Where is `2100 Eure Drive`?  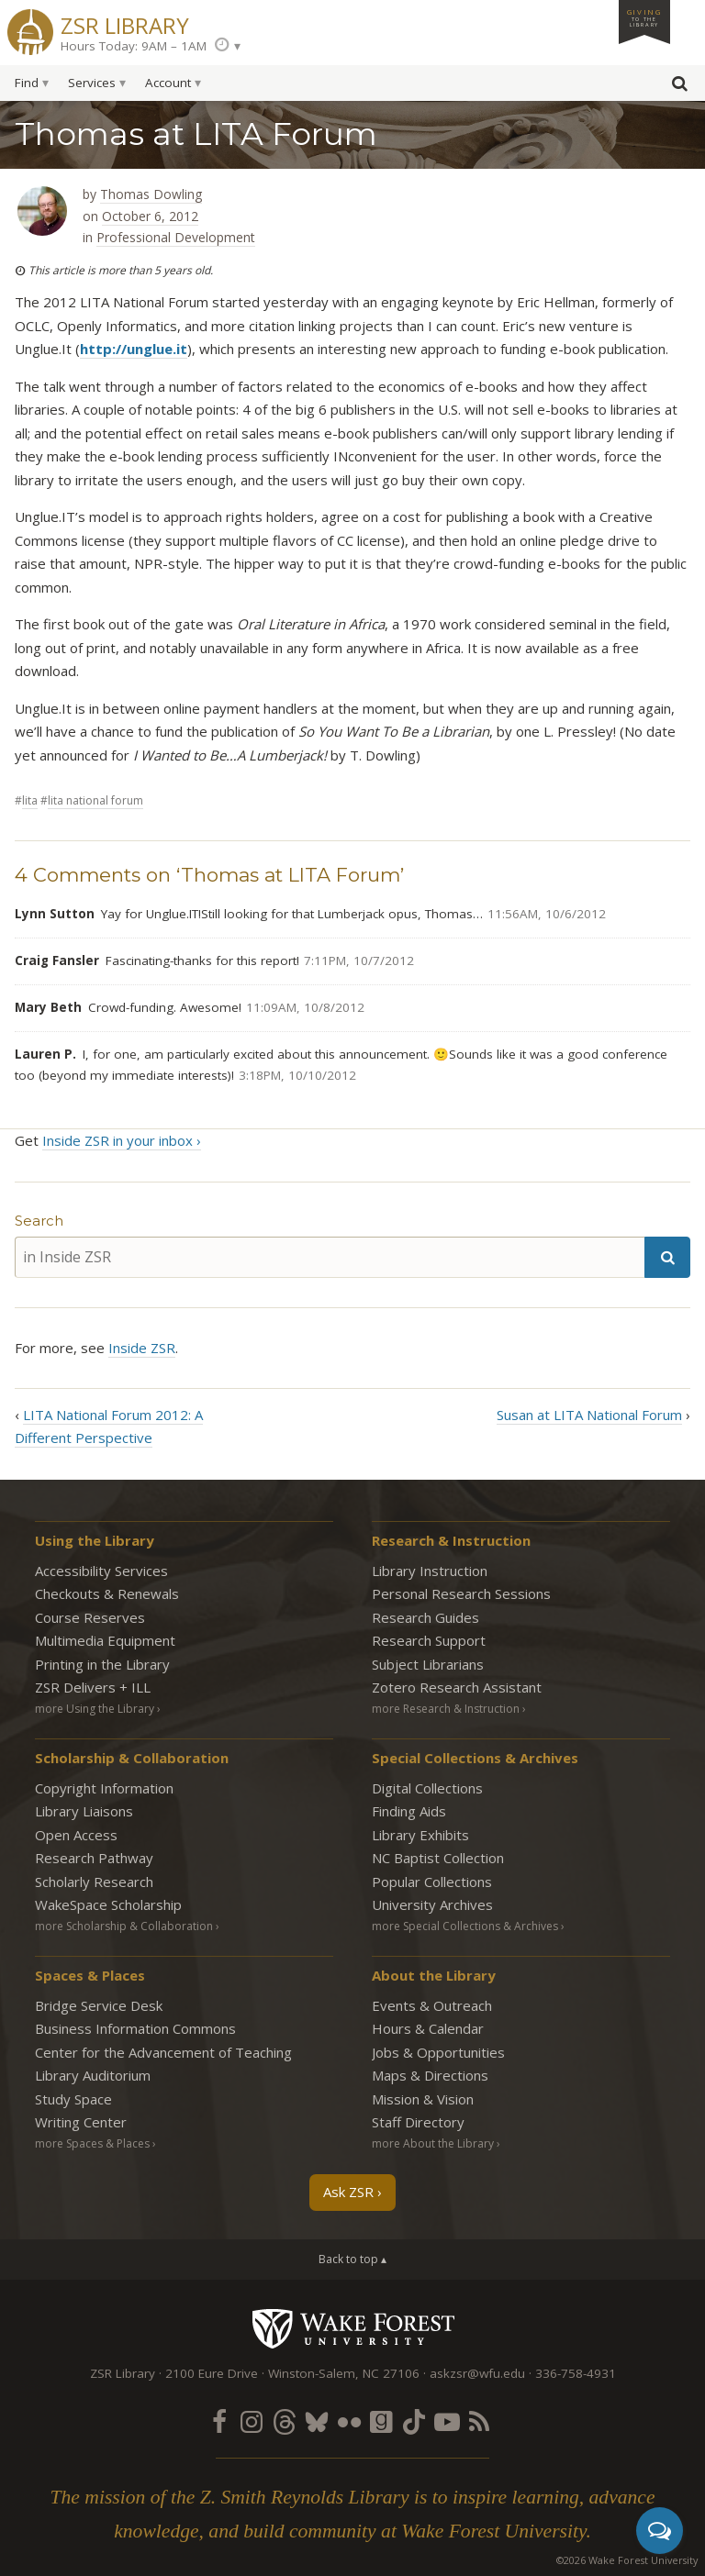 2100 Eure Drive is located at coordinates (211, 2373).